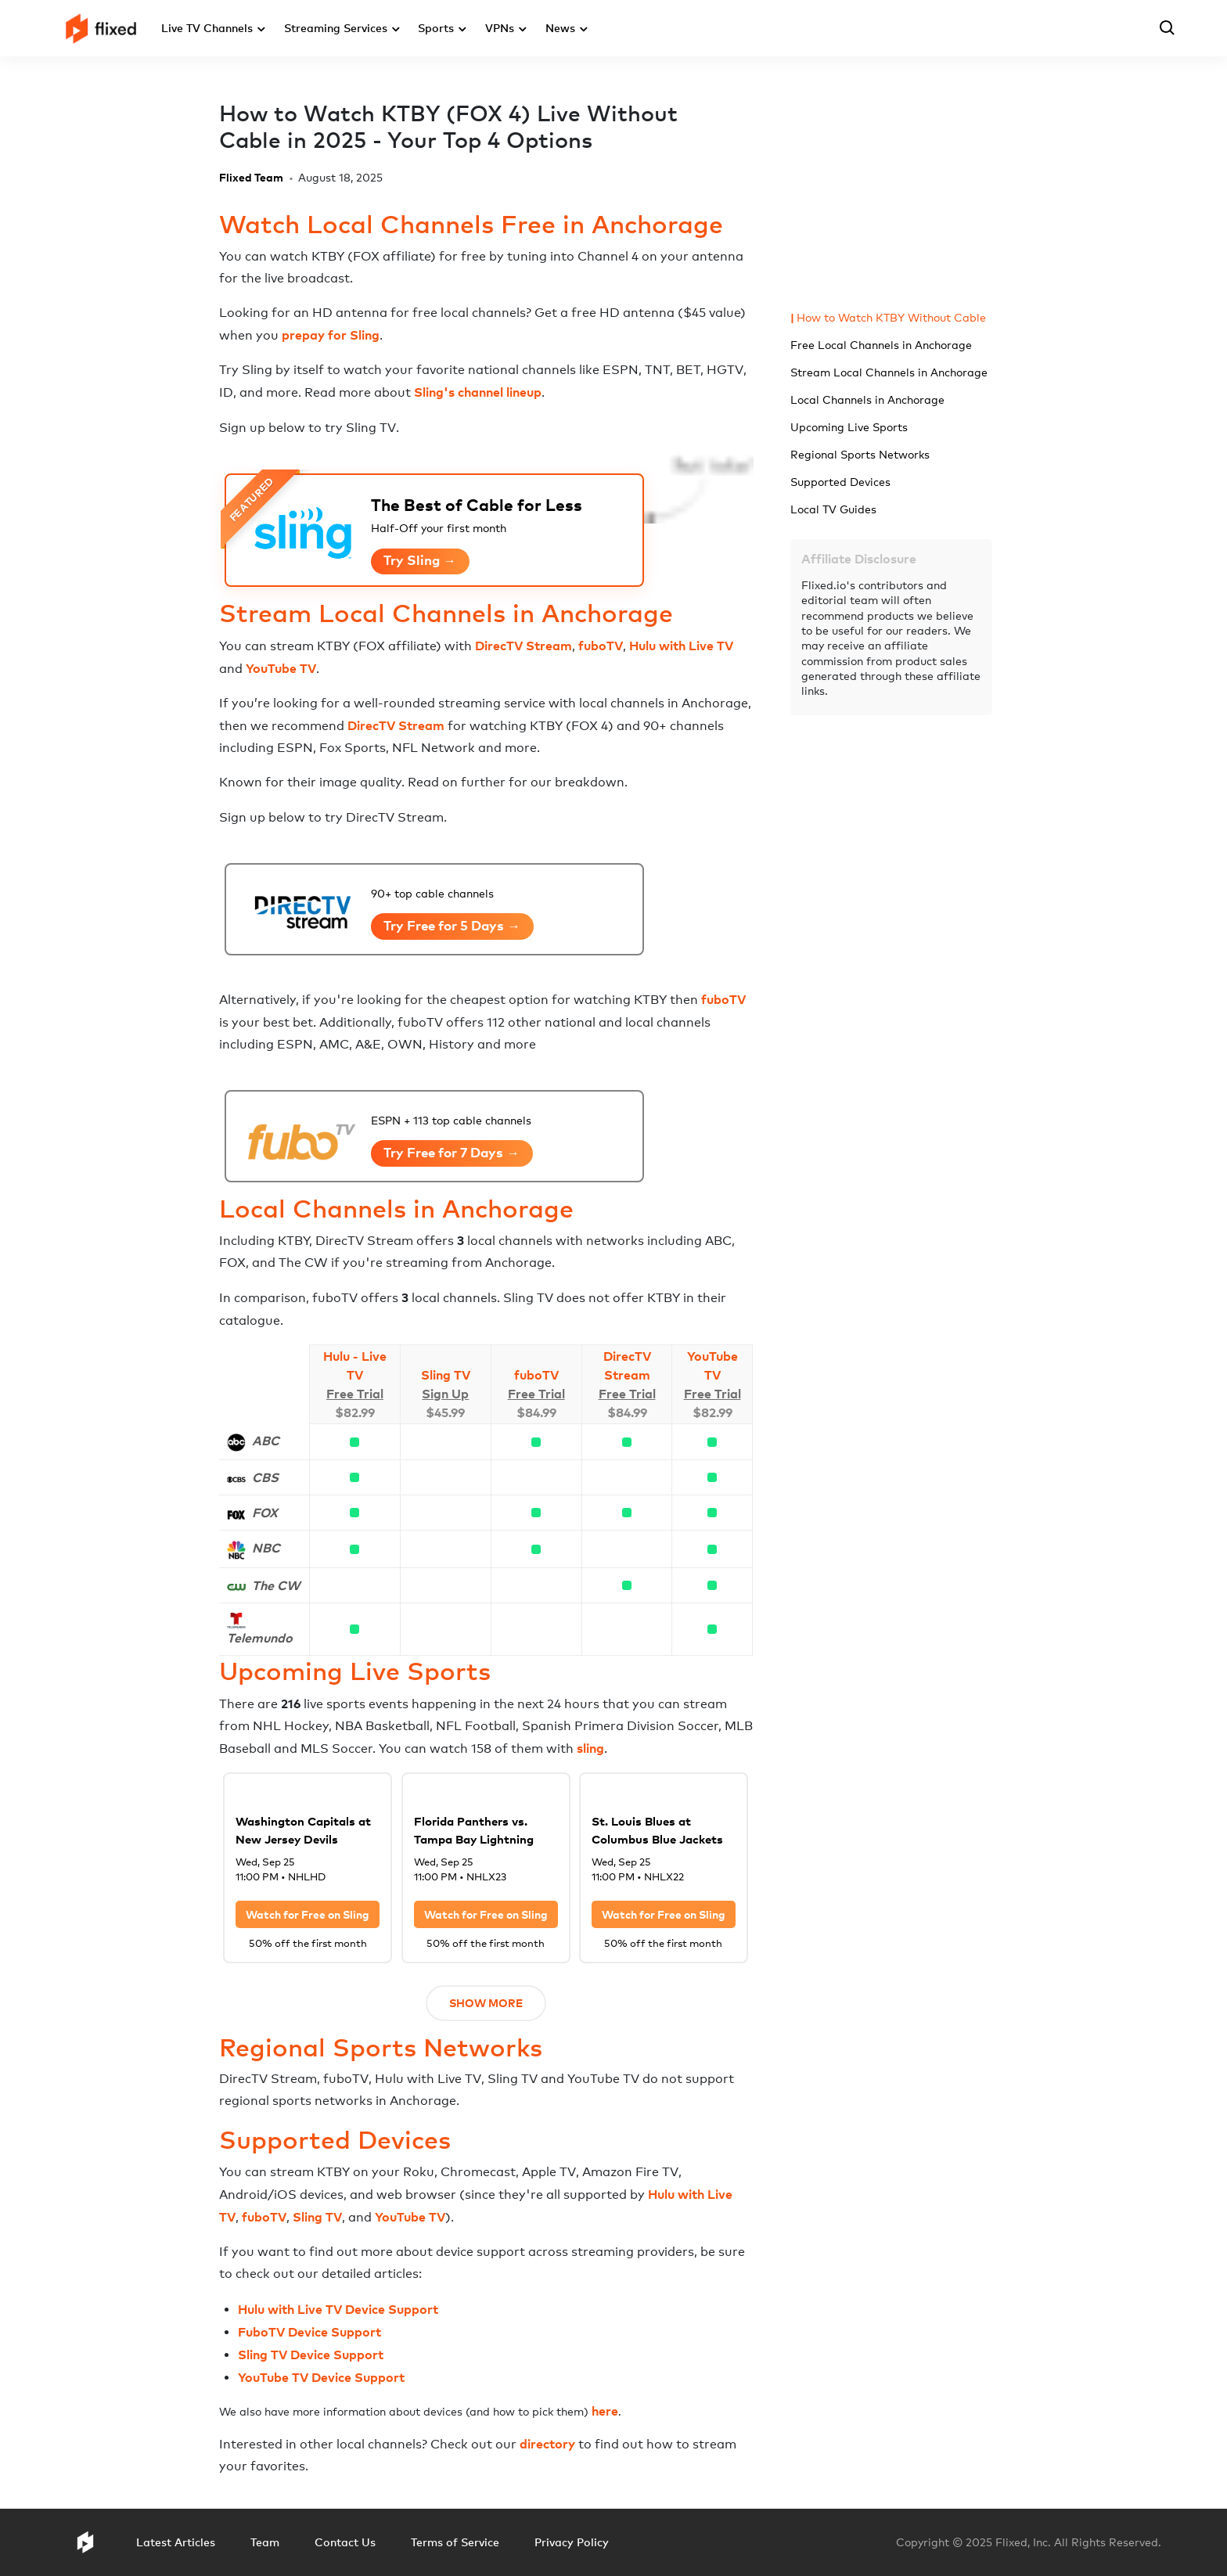 The width and height of the screenshot is (1227, 2576). I want to click on $84.99, so click(536, 1412).